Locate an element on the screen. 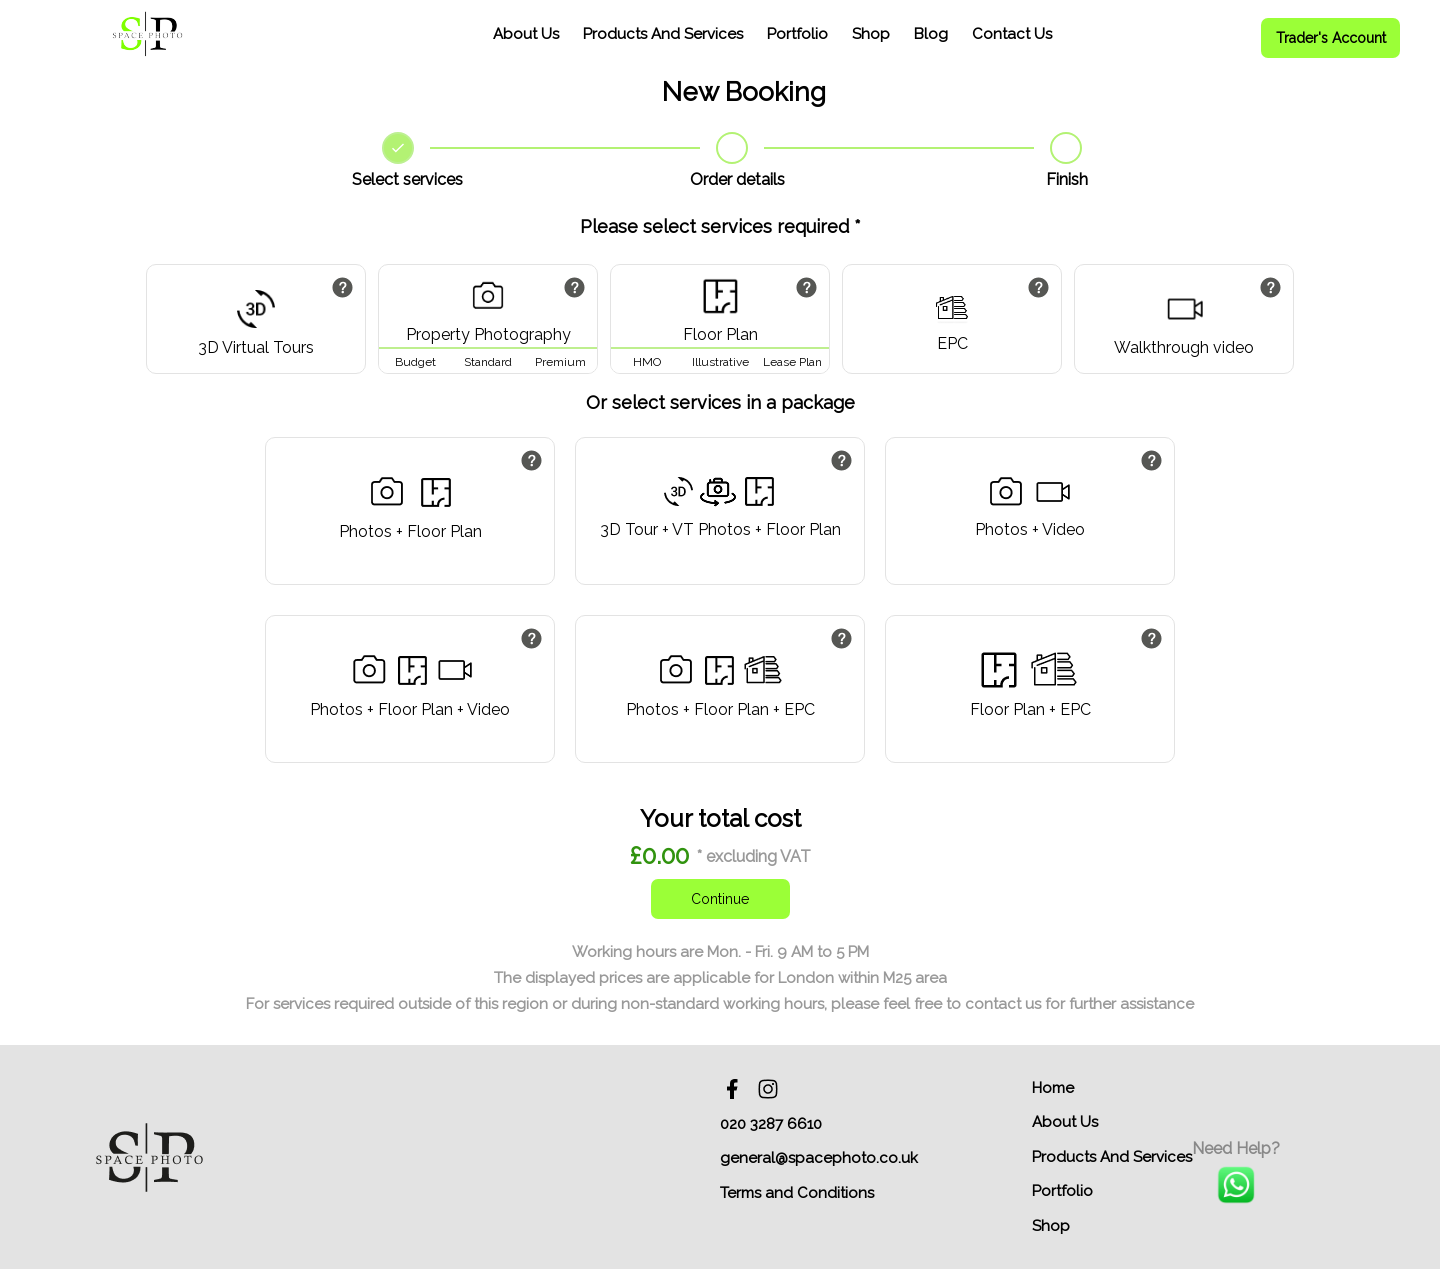 The height and width of the screenshot is (1269, 1440). Products And Services is located at coordinates (663, 34).